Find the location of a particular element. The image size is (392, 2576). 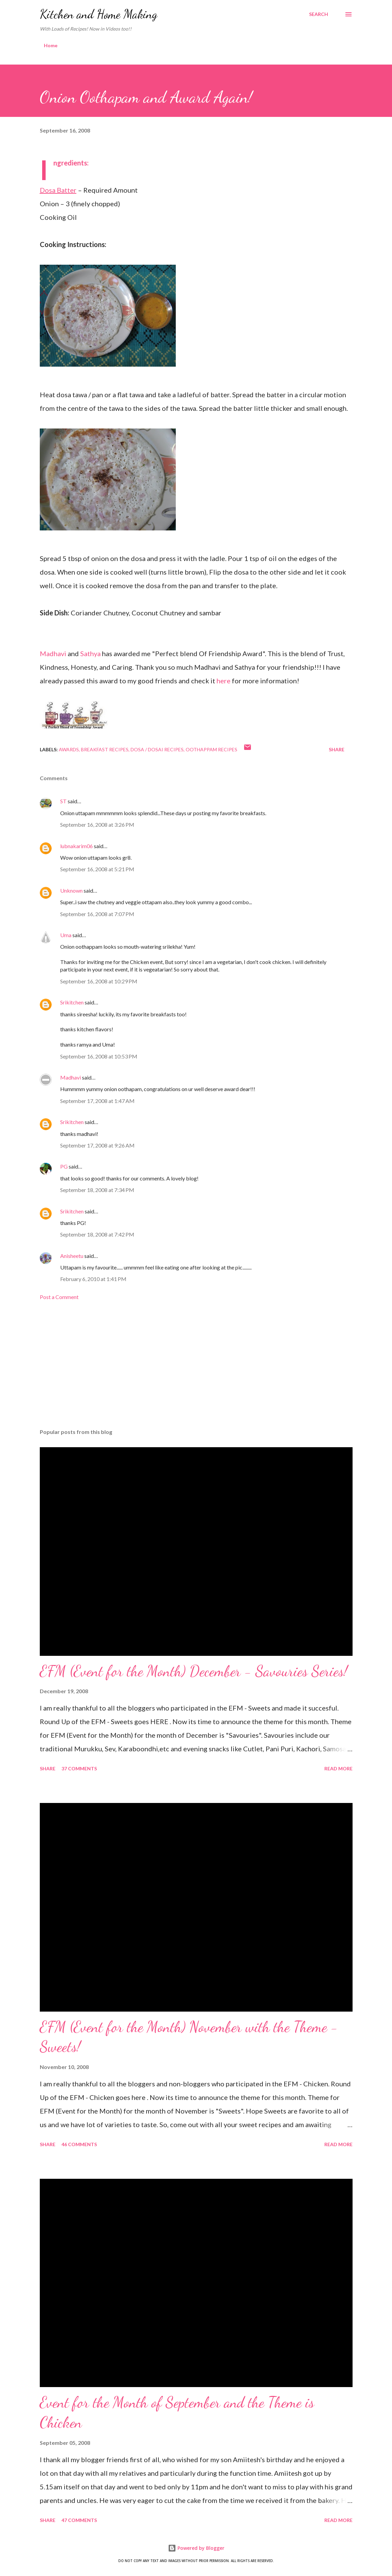

here is located at coordinates (224, 681).